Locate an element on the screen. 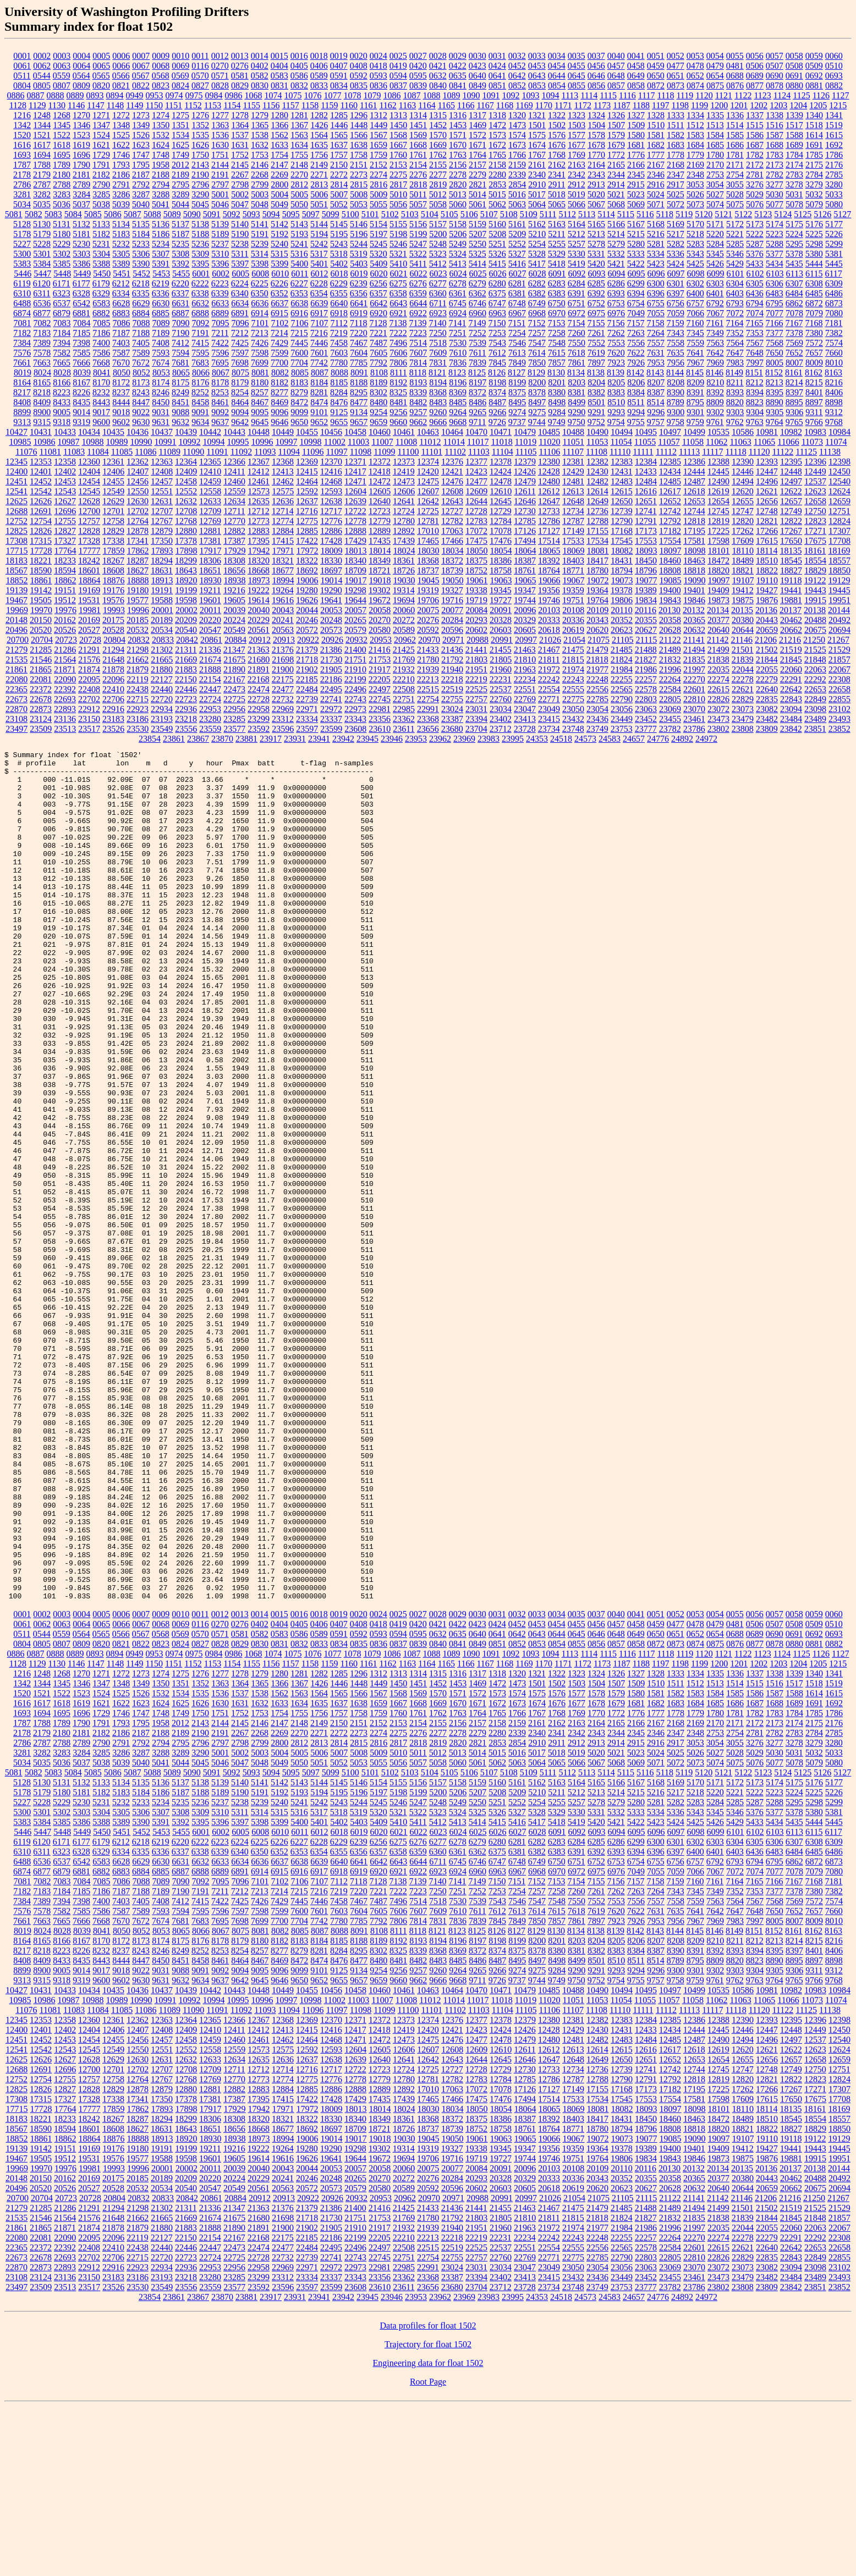 This screenshot has width=856, height=2576. 19751 is located at coordinates (573, 600).